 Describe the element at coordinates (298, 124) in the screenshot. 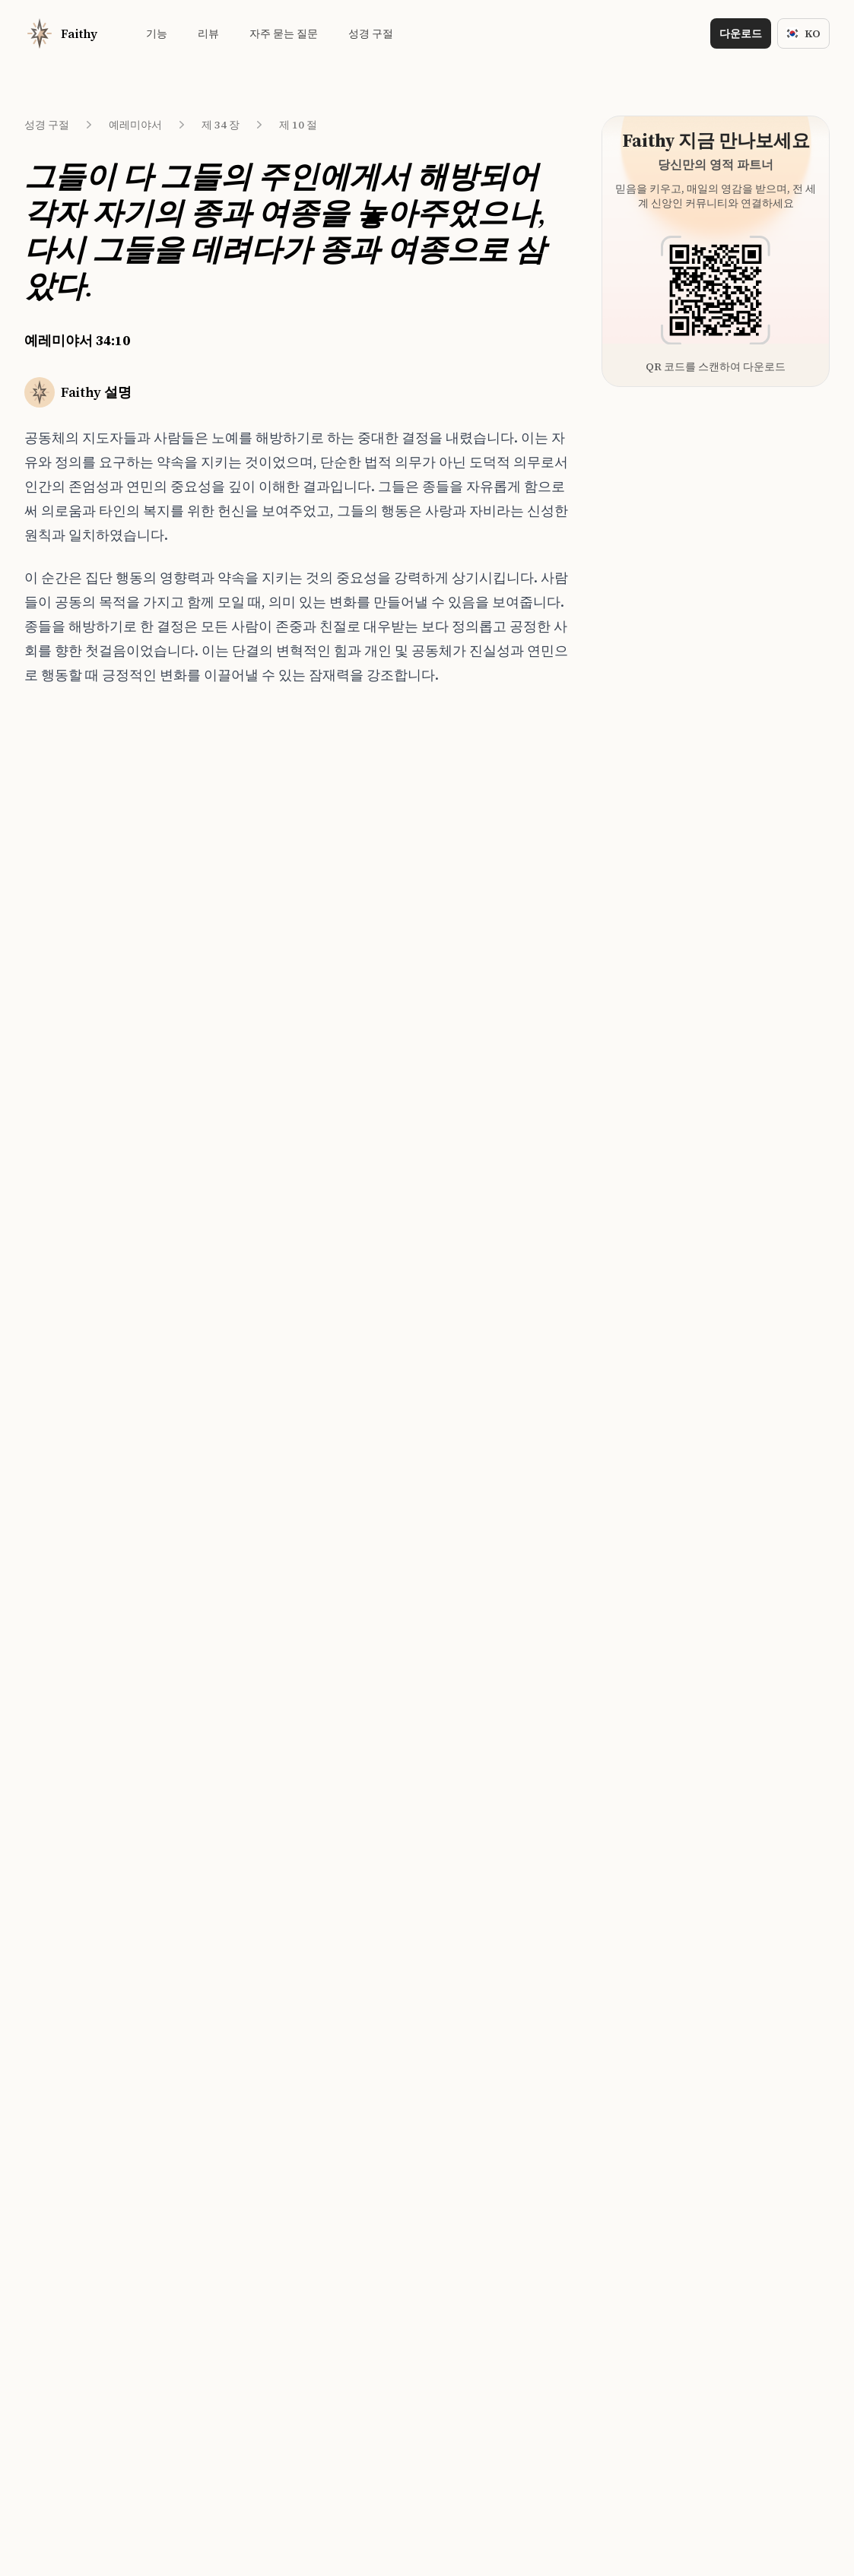

I see `제 10 절` at that location.